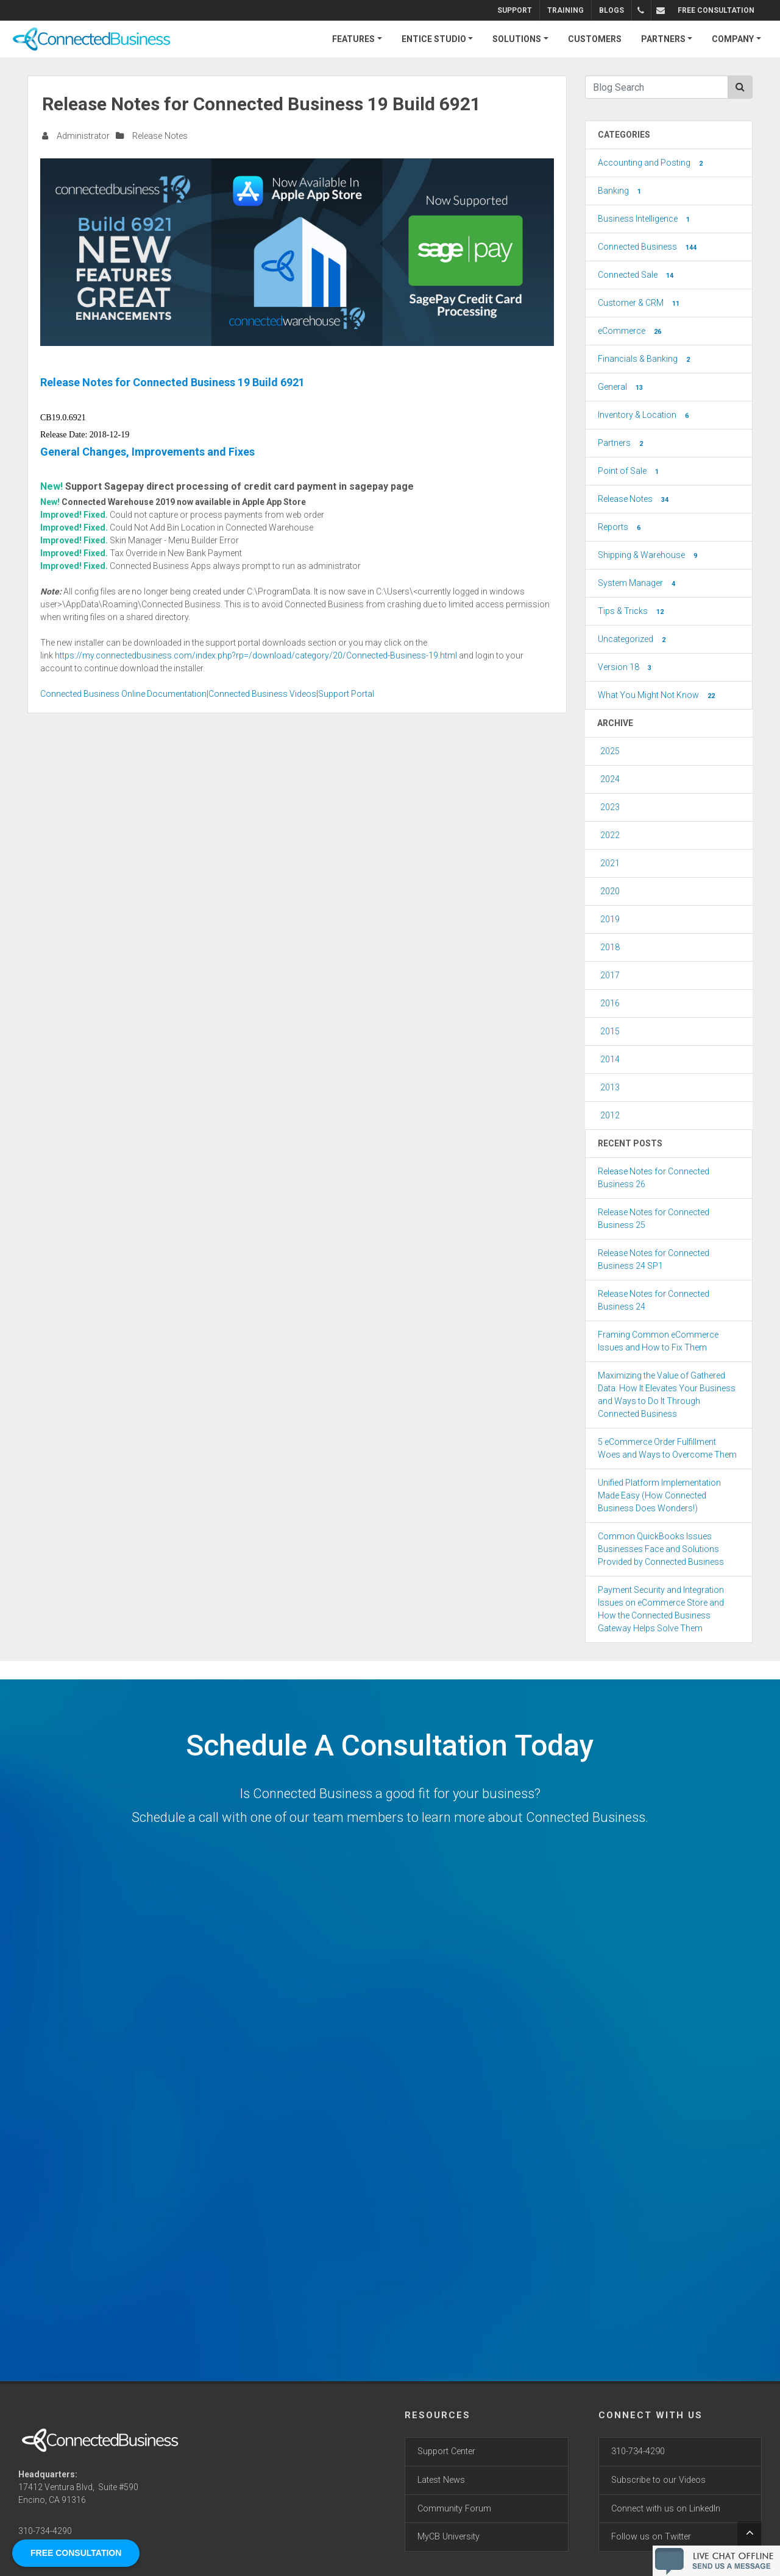  I want to click on Release Notes for Connected Business 24, so click(653, 1300).